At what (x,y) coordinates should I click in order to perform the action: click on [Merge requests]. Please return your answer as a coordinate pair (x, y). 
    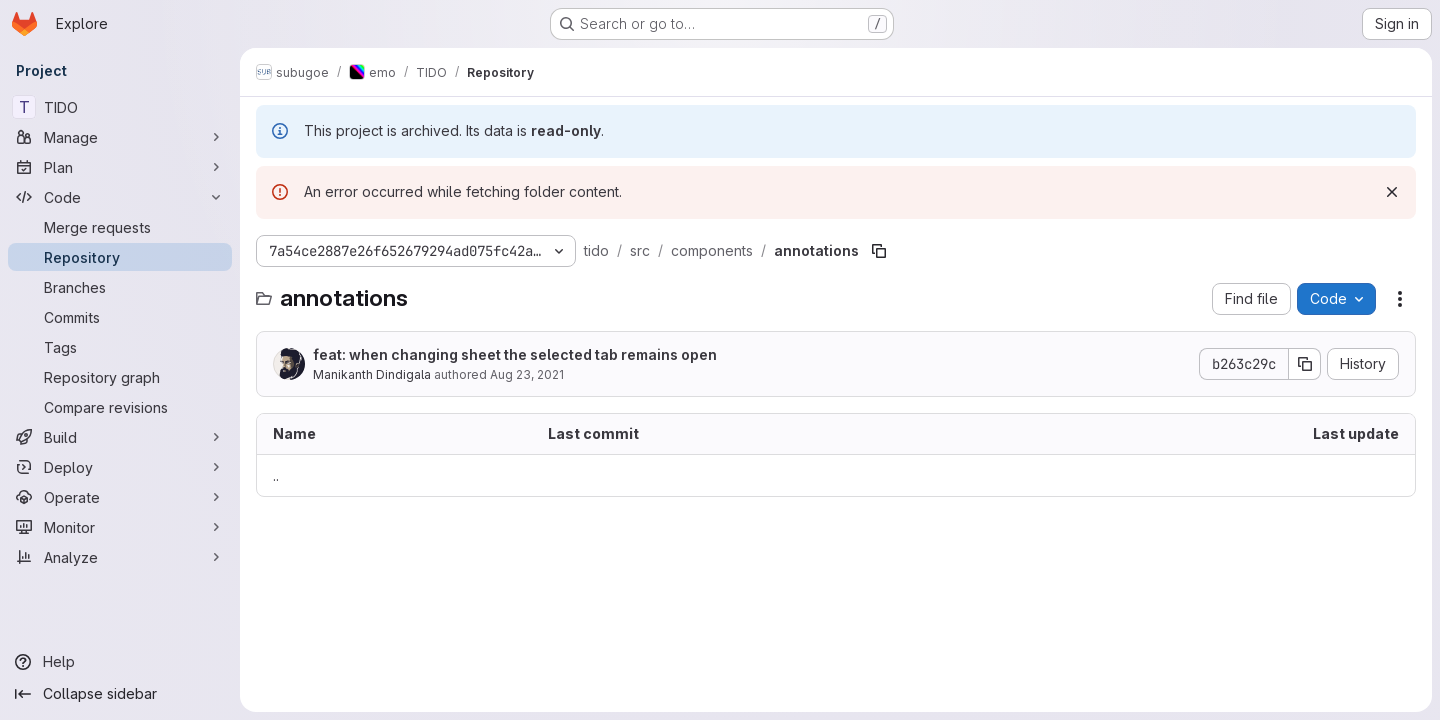
    Looking at the image, I should click on (120, 227).